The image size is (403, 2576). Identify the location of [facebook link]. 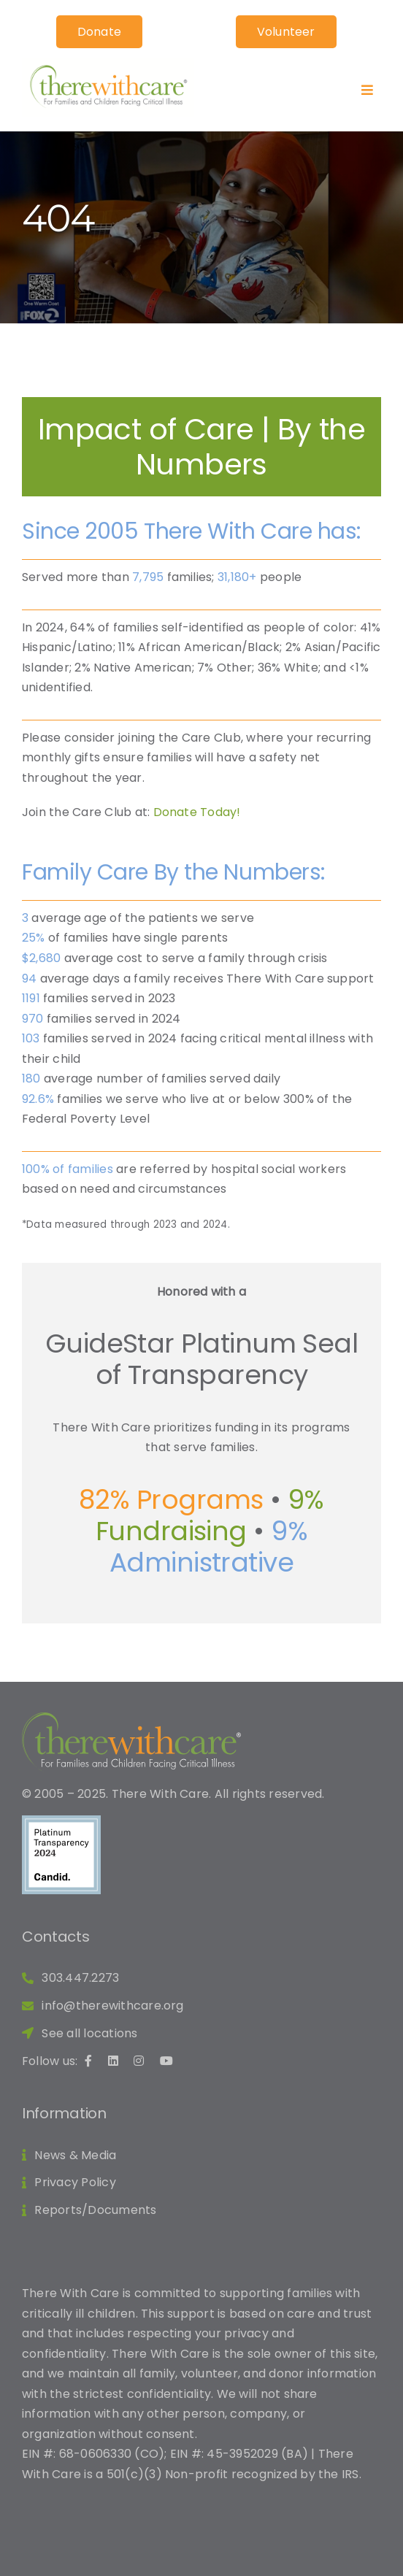
(92, 2061).